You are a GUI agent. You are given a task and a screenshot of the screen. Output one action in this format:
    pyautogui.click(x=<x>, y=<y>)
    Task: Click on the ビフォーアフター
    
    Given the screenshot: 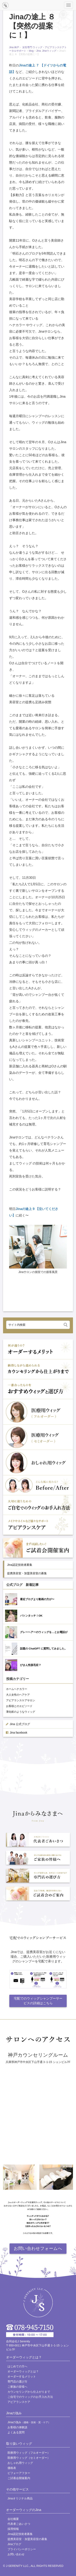 What is the action you would take?
    pyautogui.click(x=18, y=2473)
    